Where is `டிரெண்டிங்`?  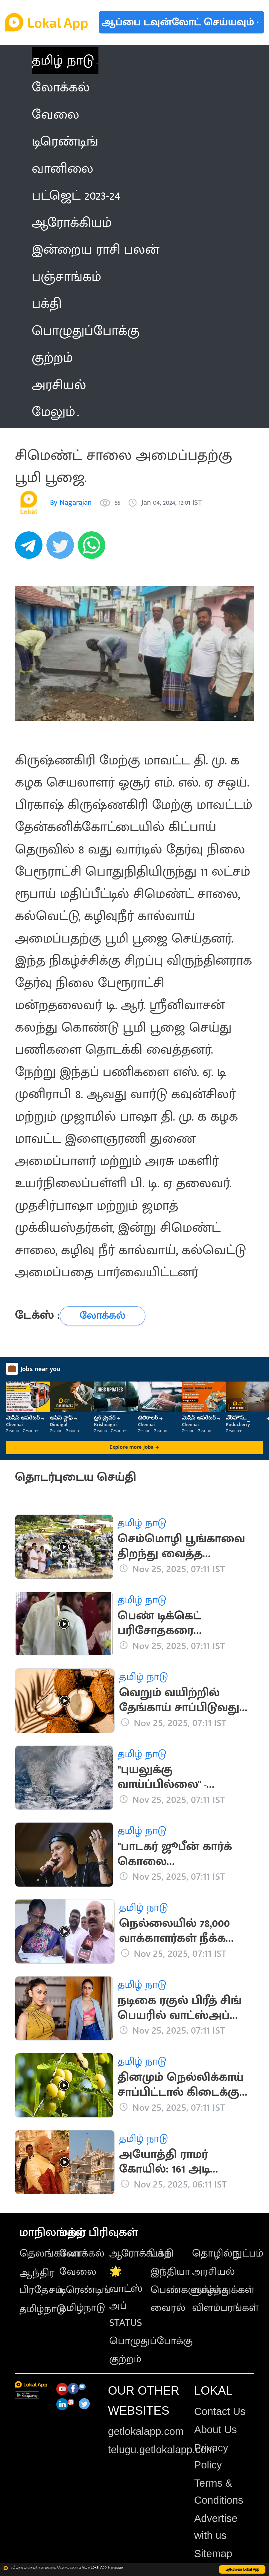
டிரெண்டிங் is located at coordinates (85, 2289).